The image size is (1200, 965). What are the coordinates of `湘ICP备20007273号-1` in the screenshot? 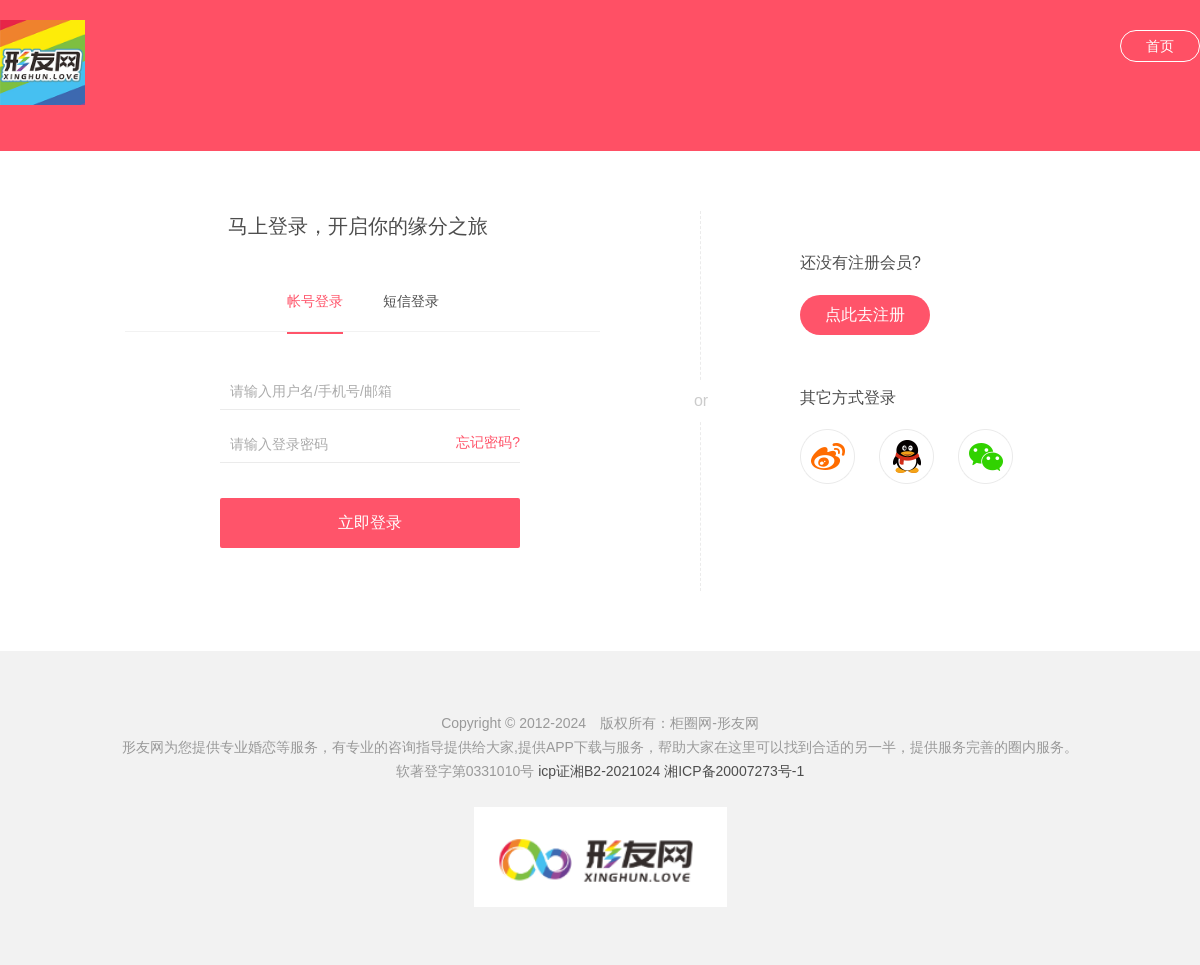 It's located at (734, 771).